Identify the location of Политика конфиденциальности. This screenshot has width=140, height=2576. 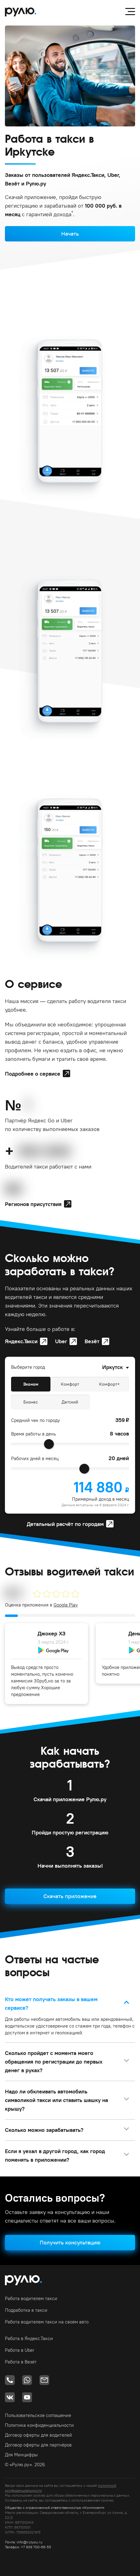
(39, 2425).